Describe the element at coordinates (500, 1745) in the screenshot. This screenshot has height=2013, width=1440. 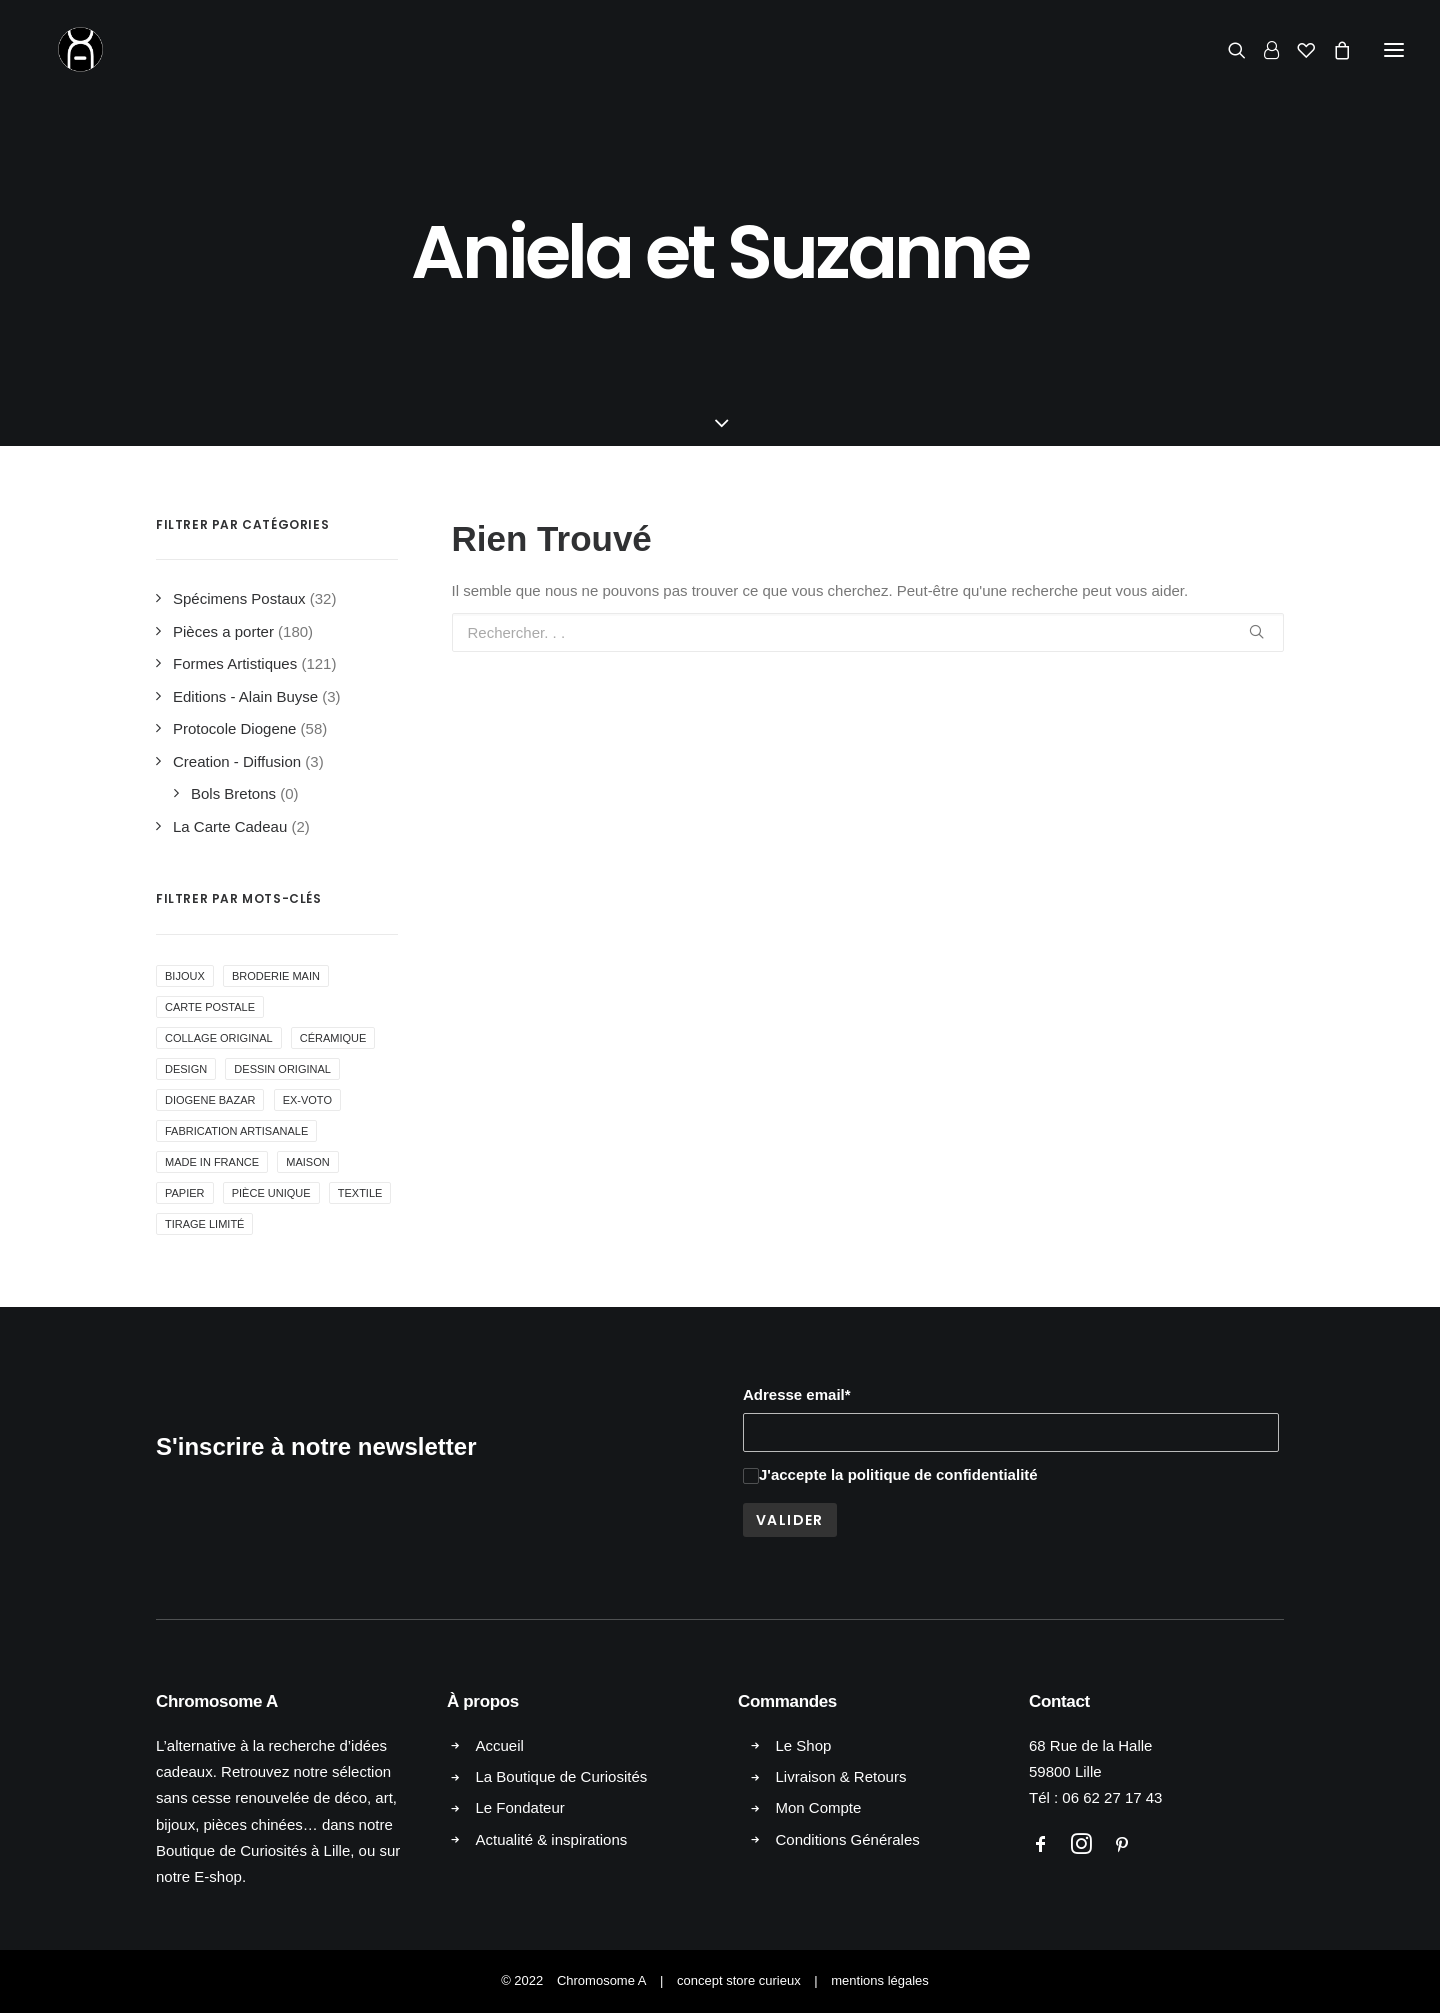
I see `Accueil` at that location.